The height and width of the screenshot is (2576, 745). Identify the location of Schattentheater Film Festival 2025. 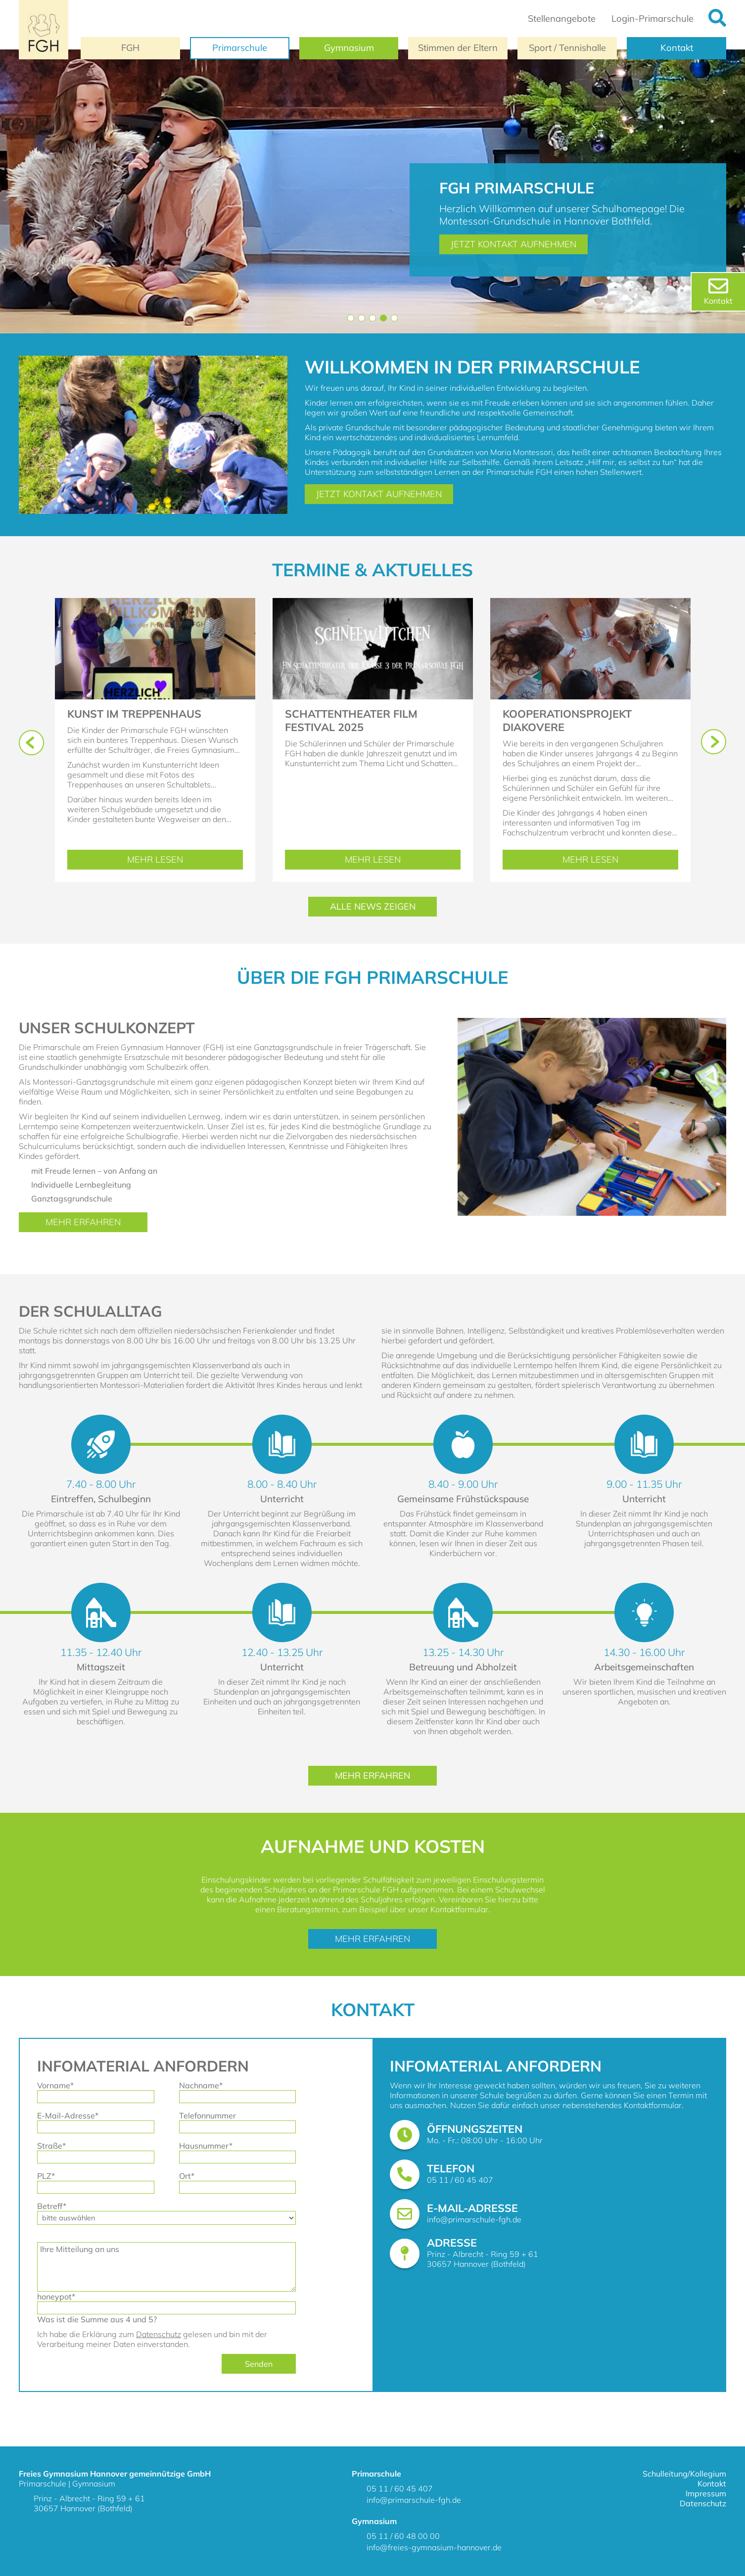
(351, 720).